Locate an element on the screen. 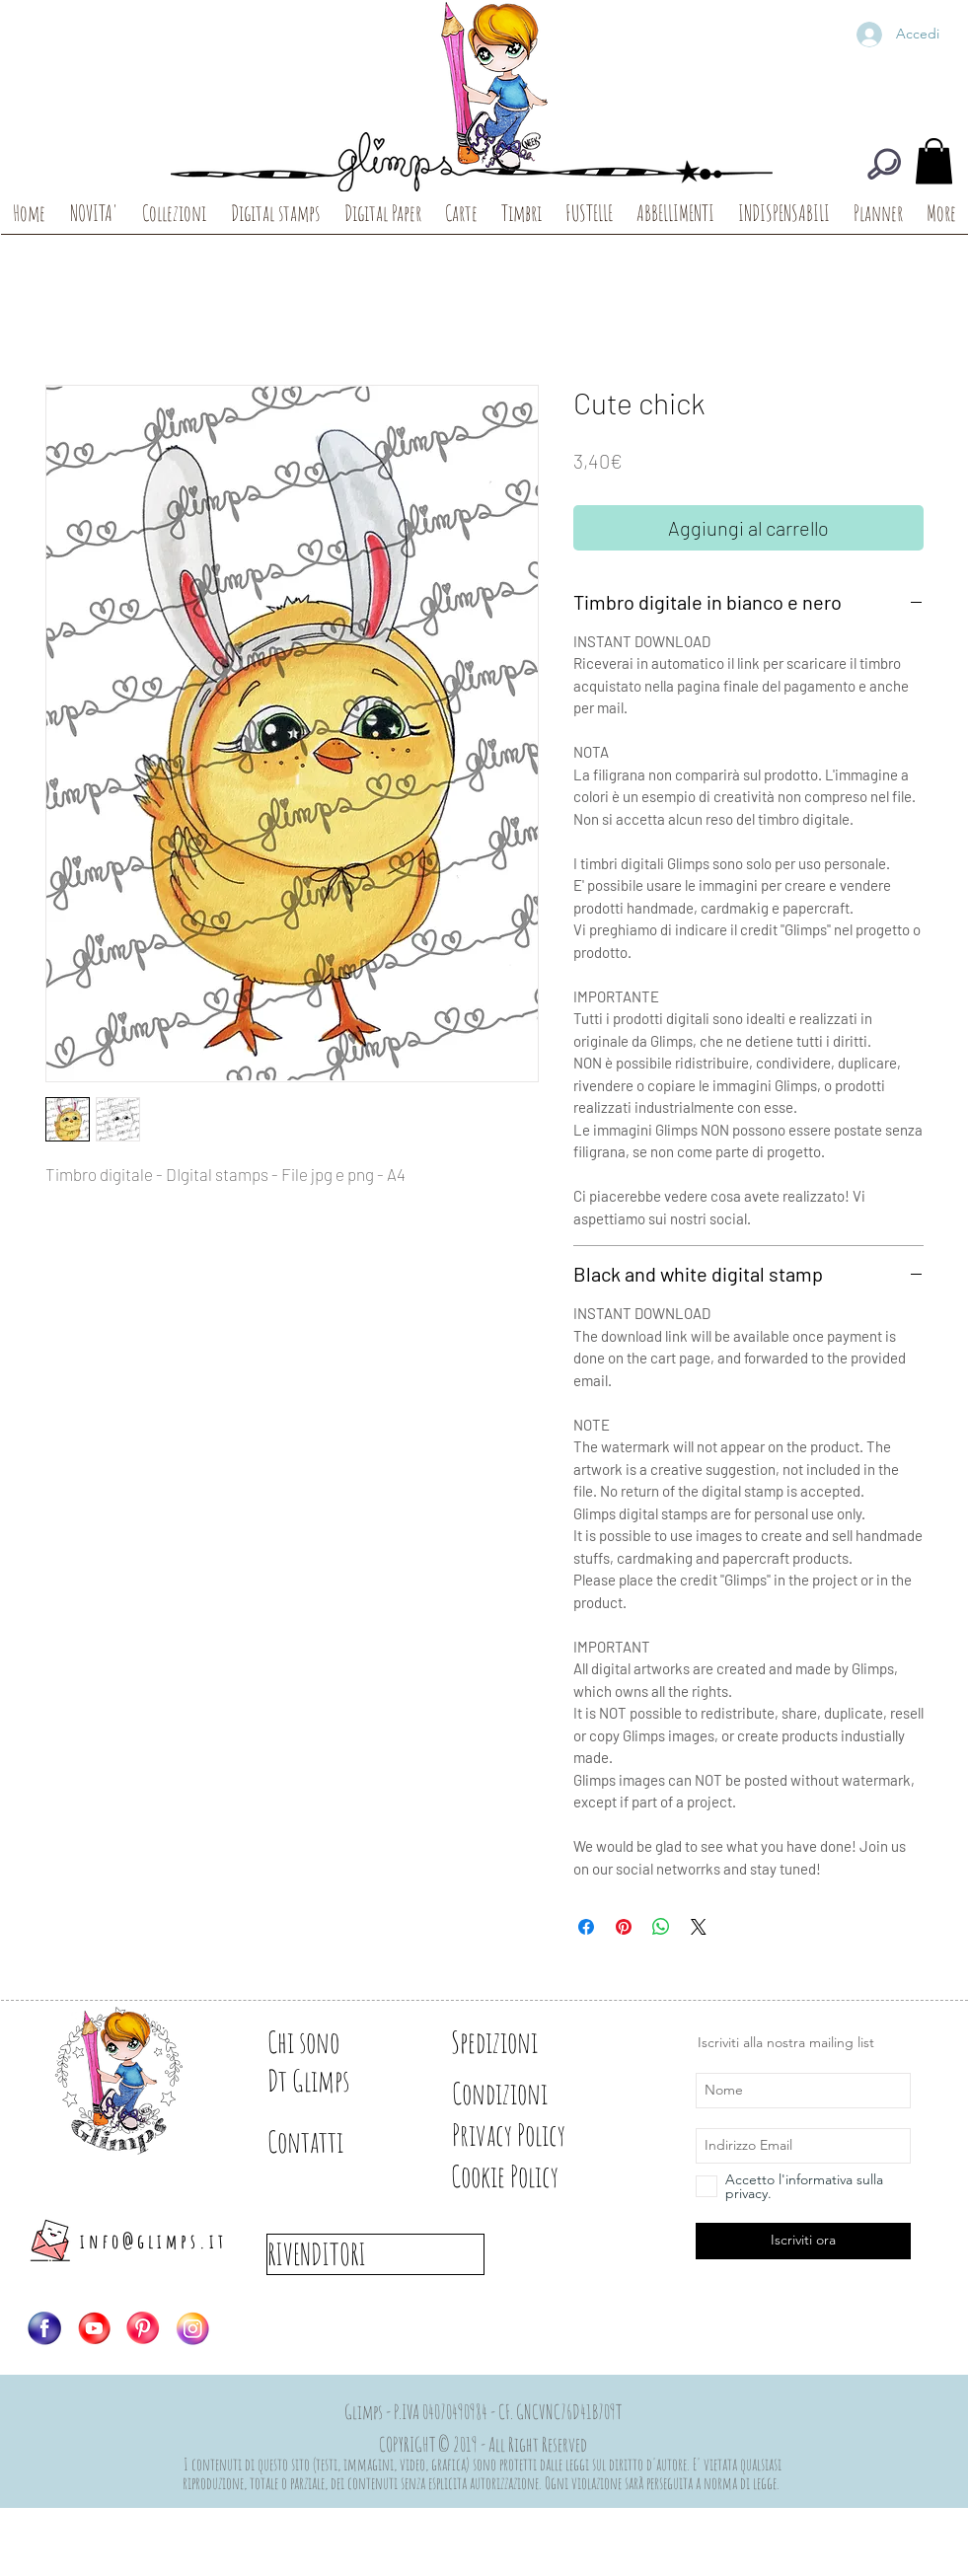 This screenshot has width=968, height=2576. [Logo-IG] is located at coordinates (192, 2328).